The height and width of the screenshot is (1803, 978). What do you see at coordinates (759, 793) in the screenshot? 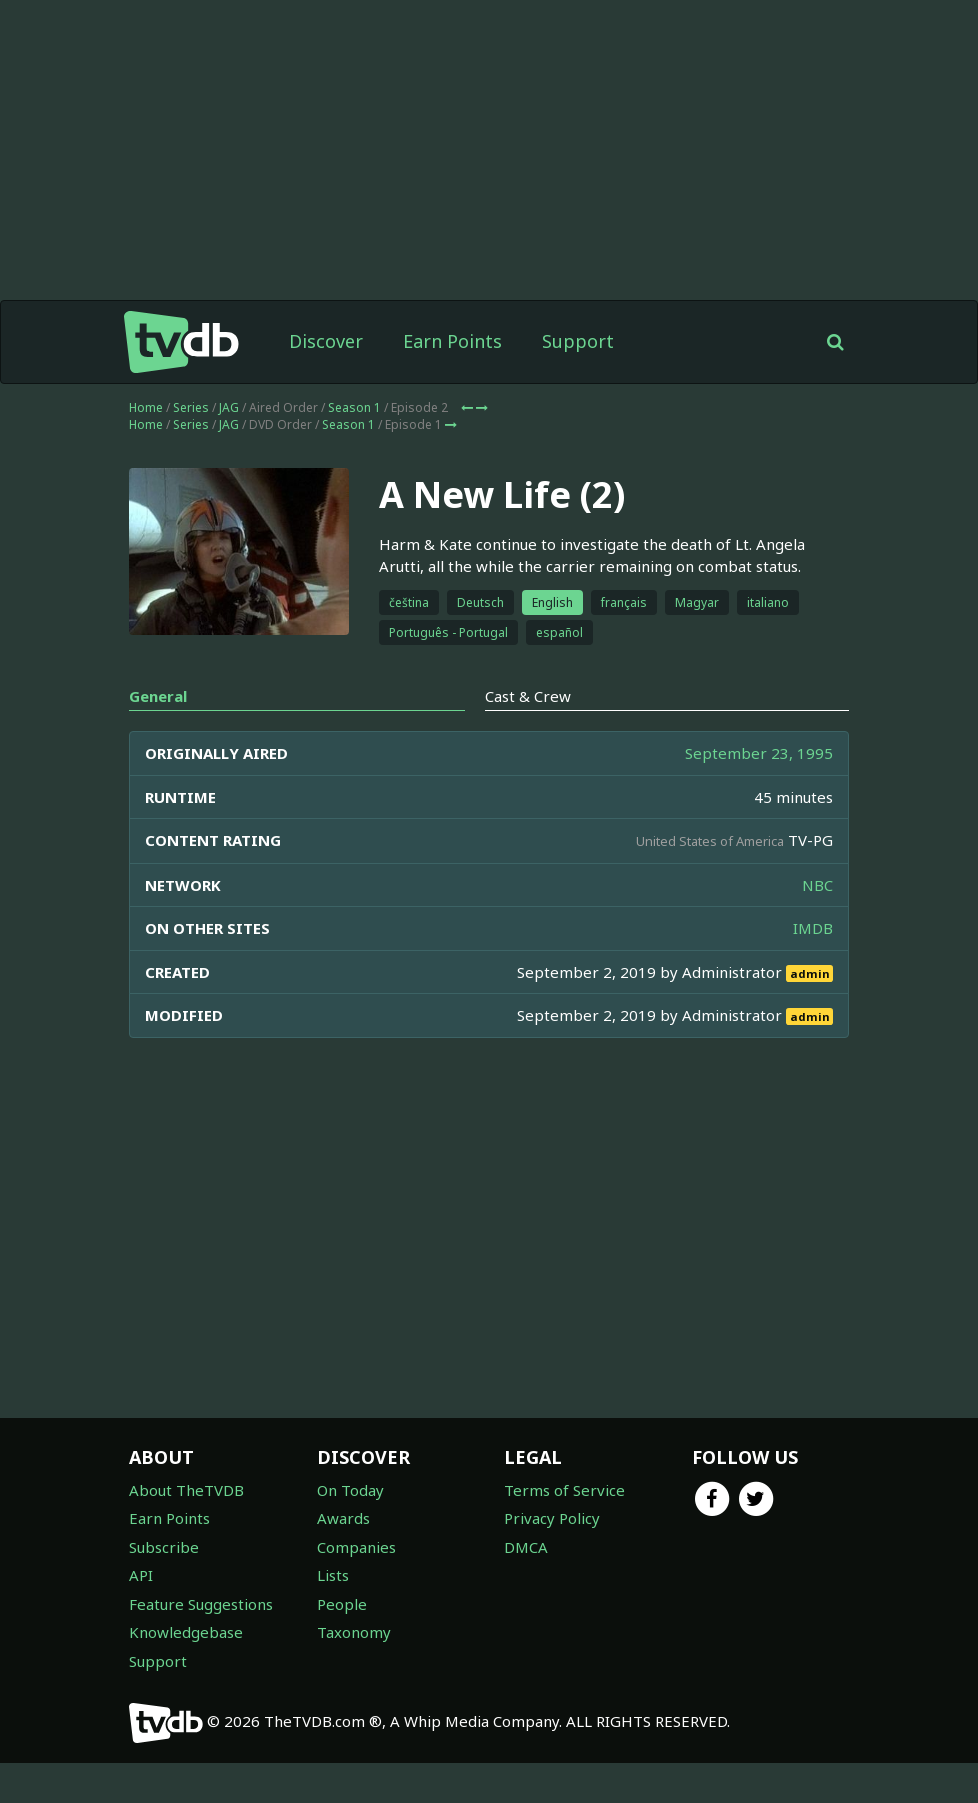
I see `September 23, 1995` at bounding box center [759, 793].